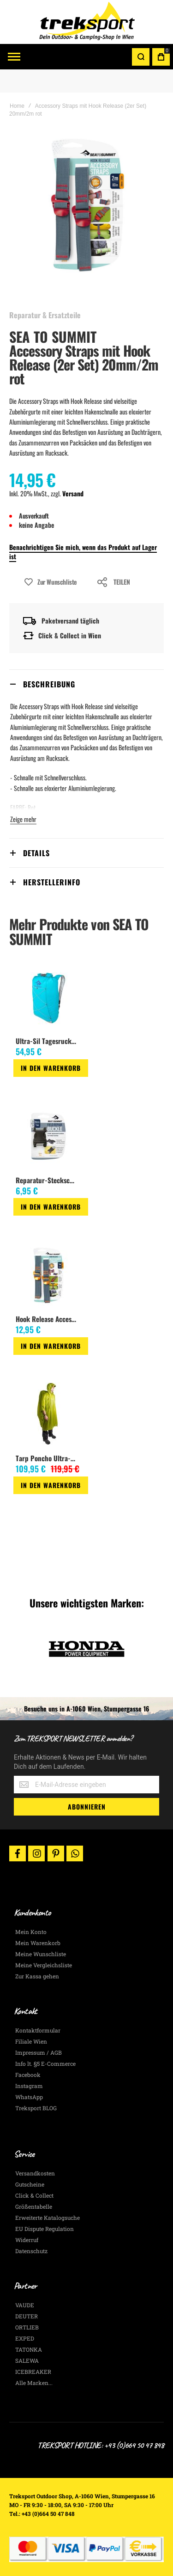  Describe the element at coordinates (86, 1807) in the screenshot. I see `[Subscribe]` at that location.